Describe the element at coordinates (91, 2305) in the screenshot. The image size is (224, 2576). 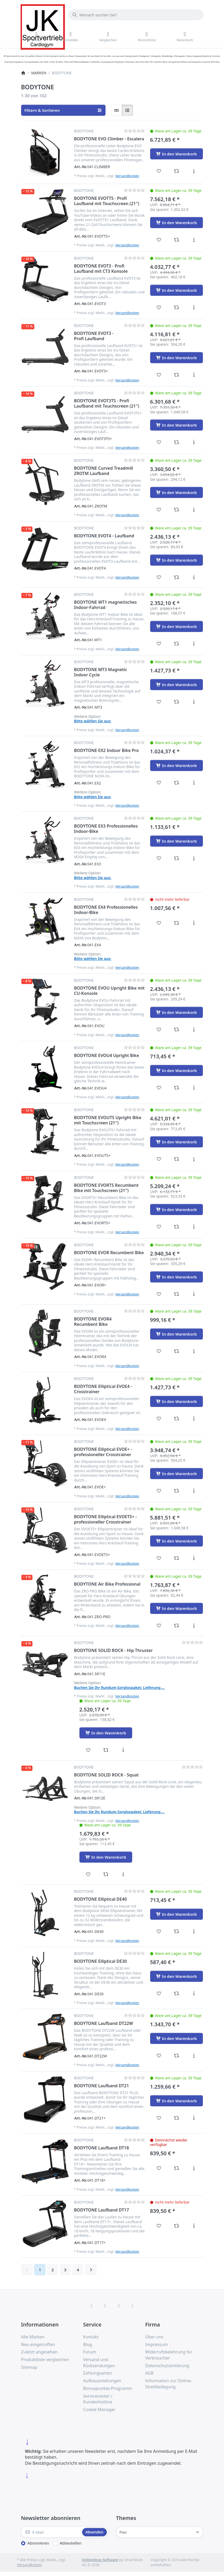
I see `[Facebook]` at that location.